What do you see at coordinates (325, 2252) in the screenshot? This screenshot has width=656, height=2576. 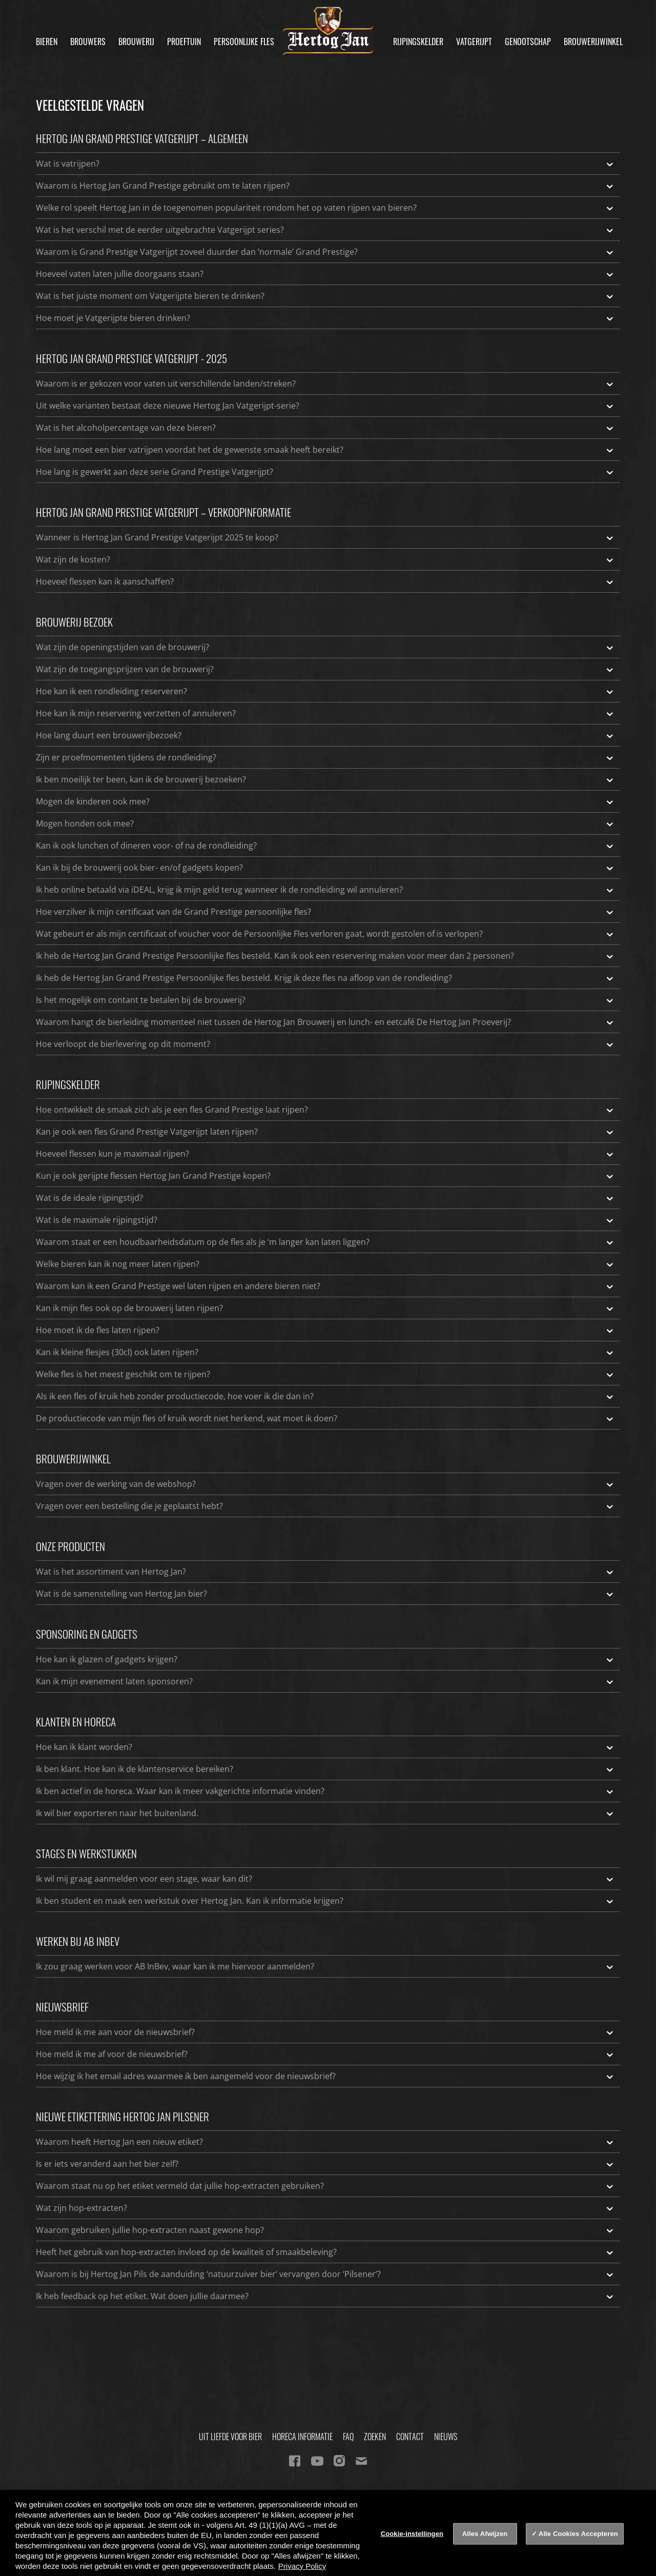 I see `Heeft het gebruik van hop-extracten invloed op de kwaliteit of smaakbeleving?` at bounding box center [325, 2252].